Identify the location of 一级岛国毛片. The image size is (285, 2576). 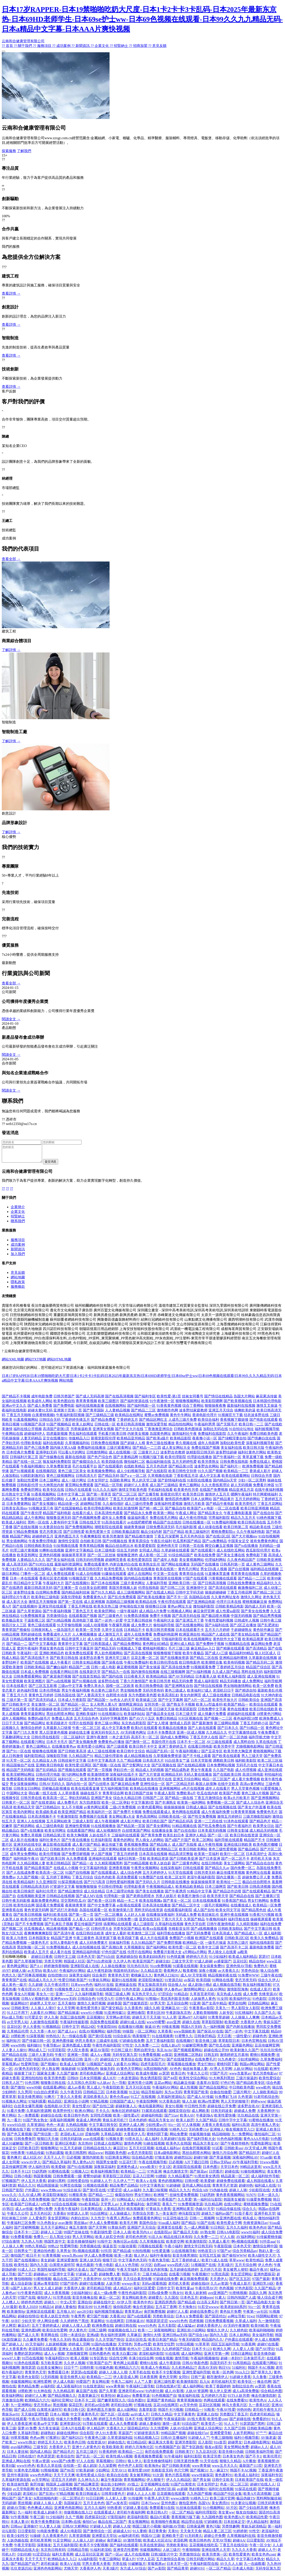
(64, 1633).